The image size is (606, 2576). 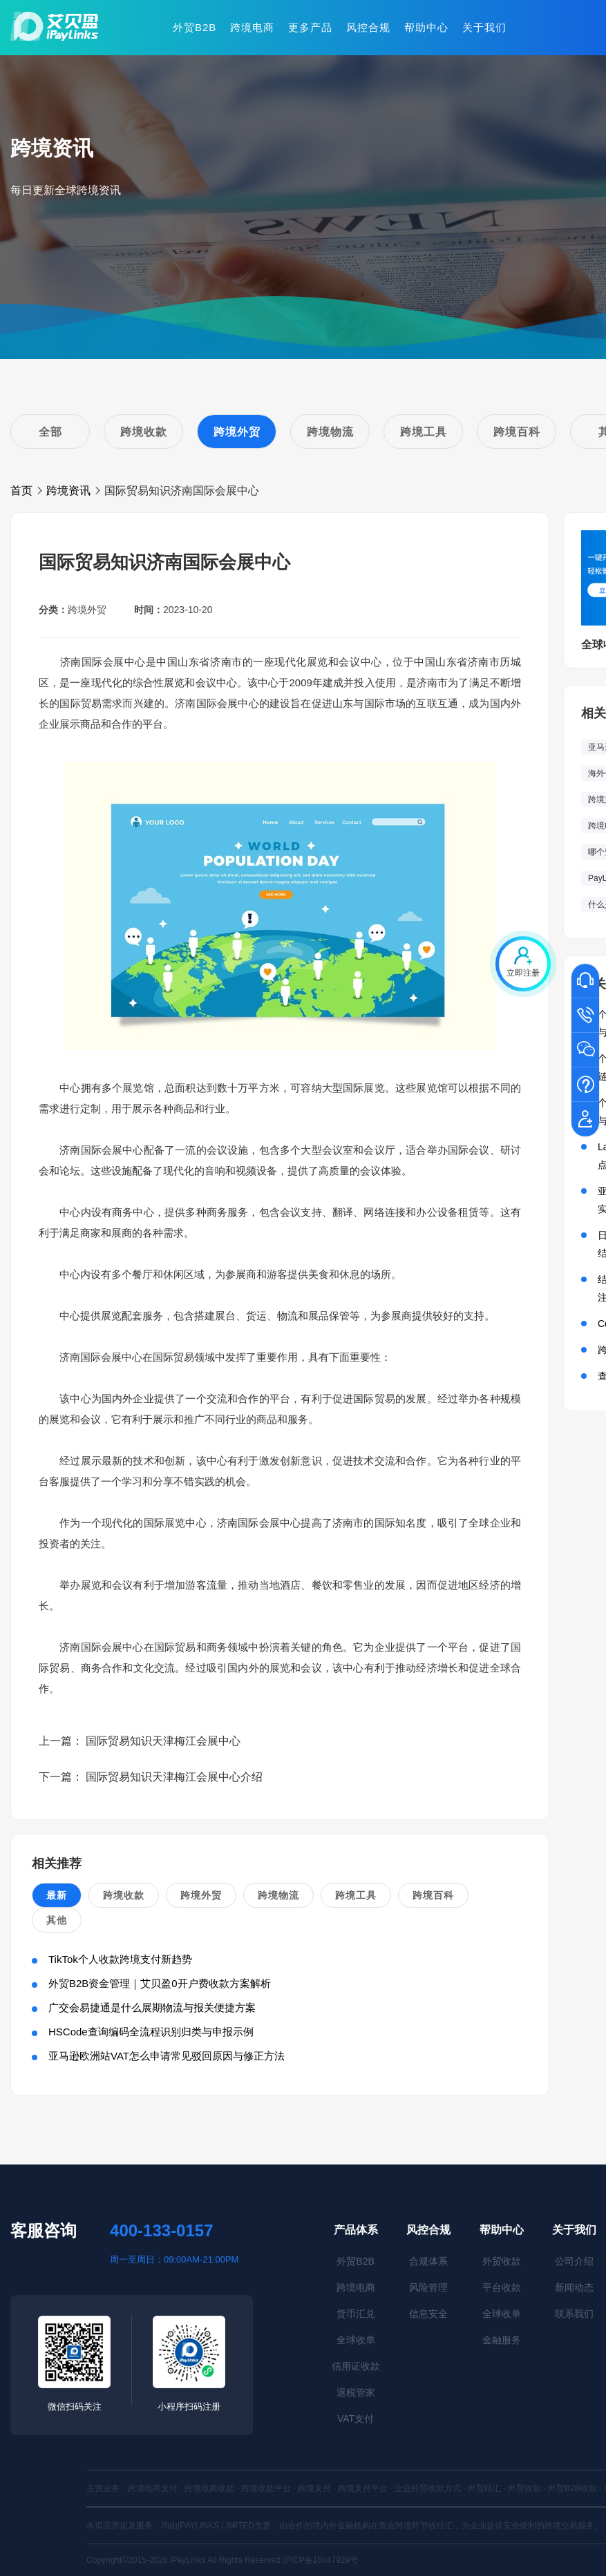 What do you see at coordinates (356, 2230) in the screenshot?
I see `产品体系` at bounding box center [356, 2230].